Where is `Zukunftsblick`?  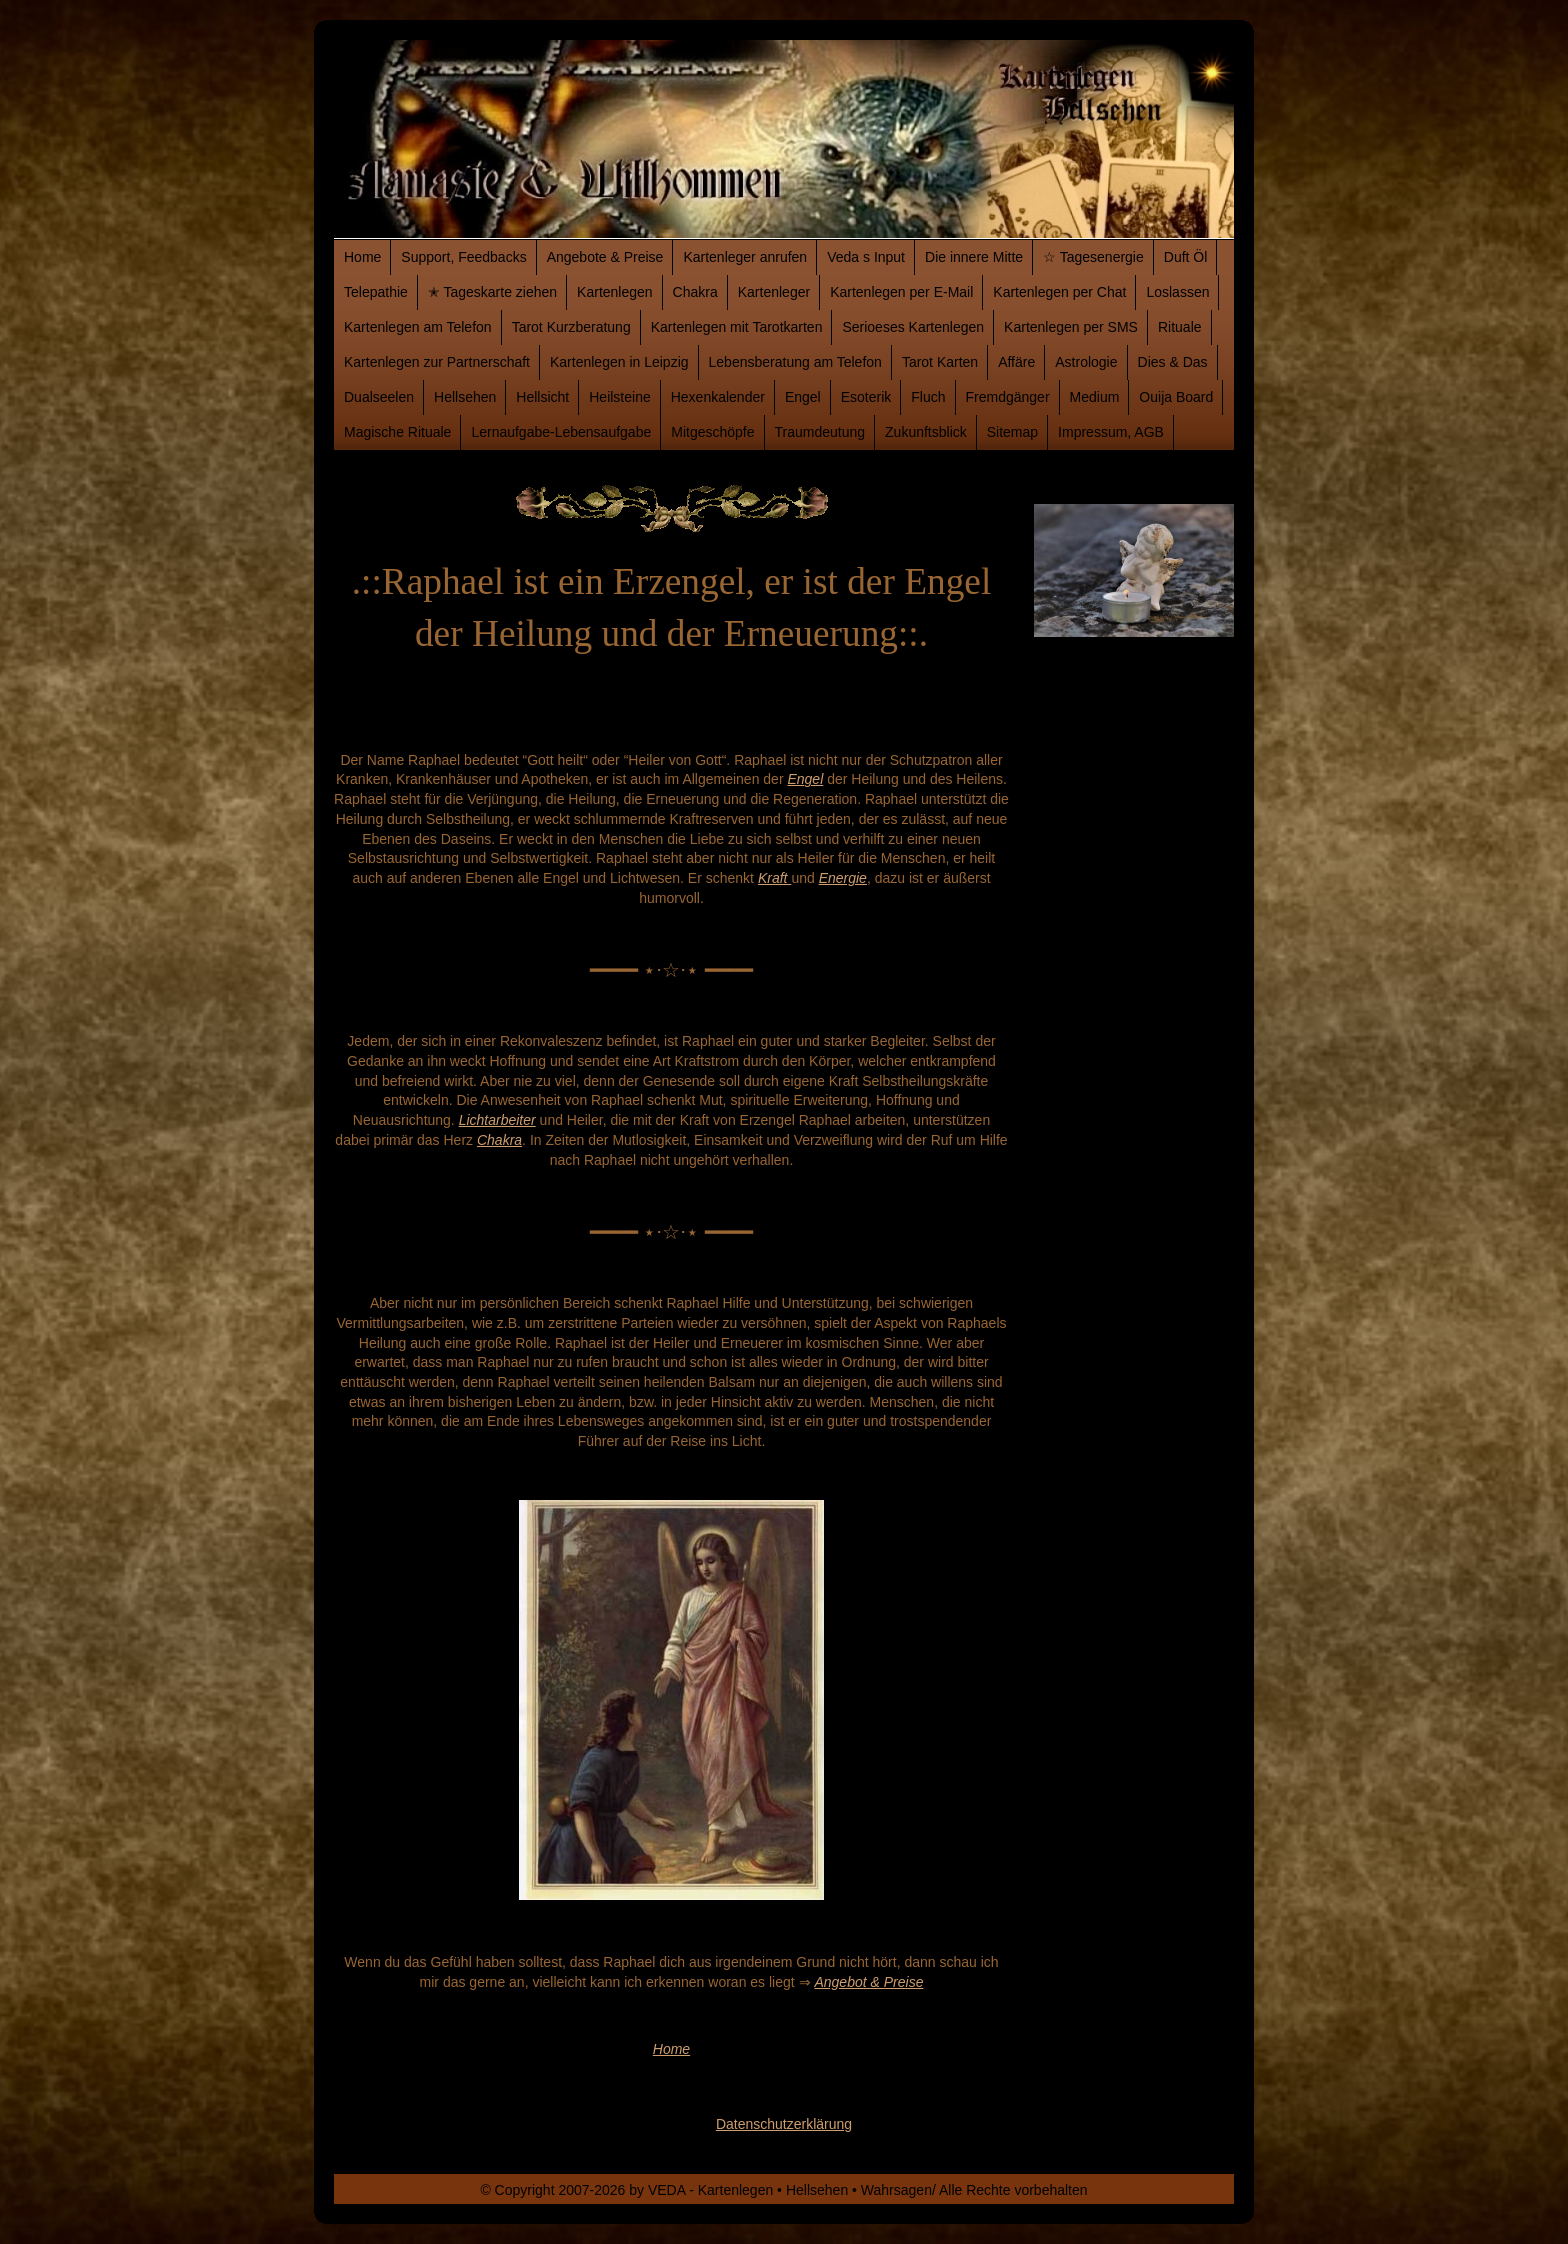 Zukunftsblick is located at coordinates (926, 432).